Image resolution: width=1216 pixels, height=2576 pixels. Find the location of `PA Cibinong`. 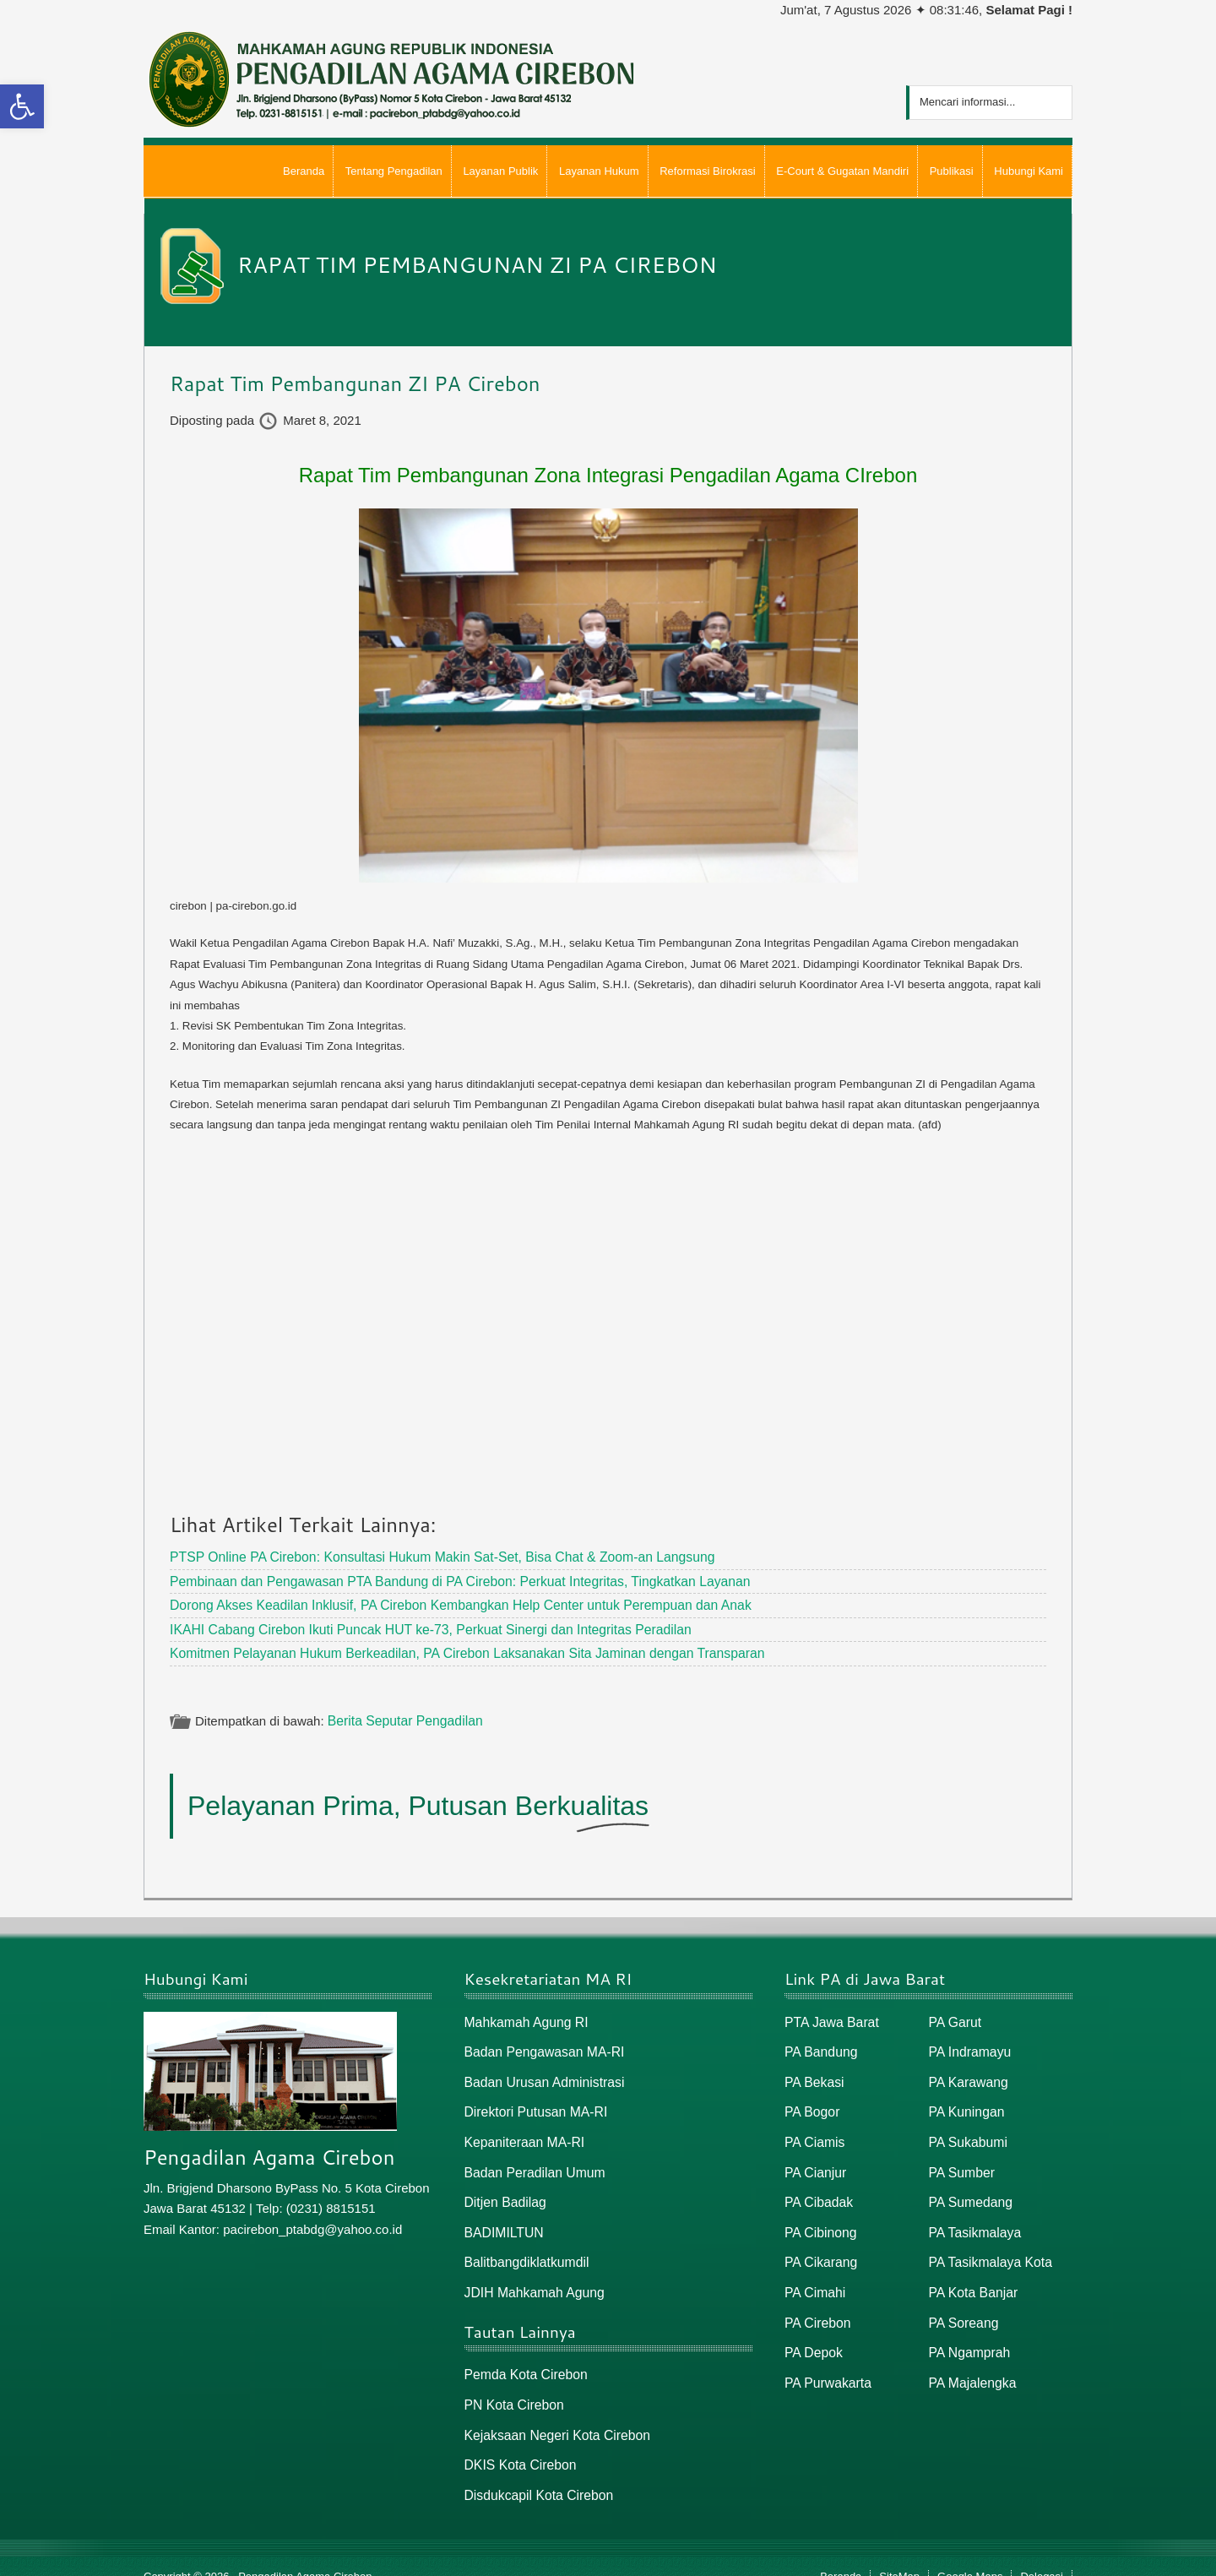

PA Cibinong is located at coordinates (818, 2219).